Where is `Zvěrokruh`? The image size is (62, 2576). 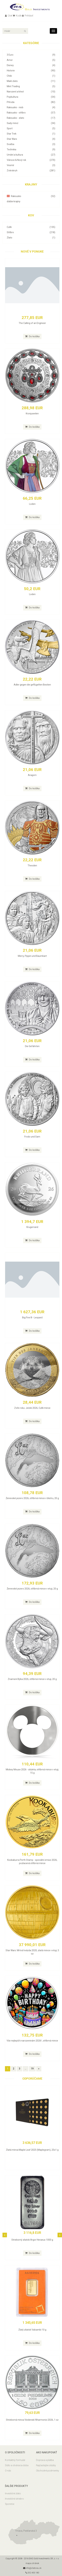 Zvěrokruh is located at coordinates (31, 170).